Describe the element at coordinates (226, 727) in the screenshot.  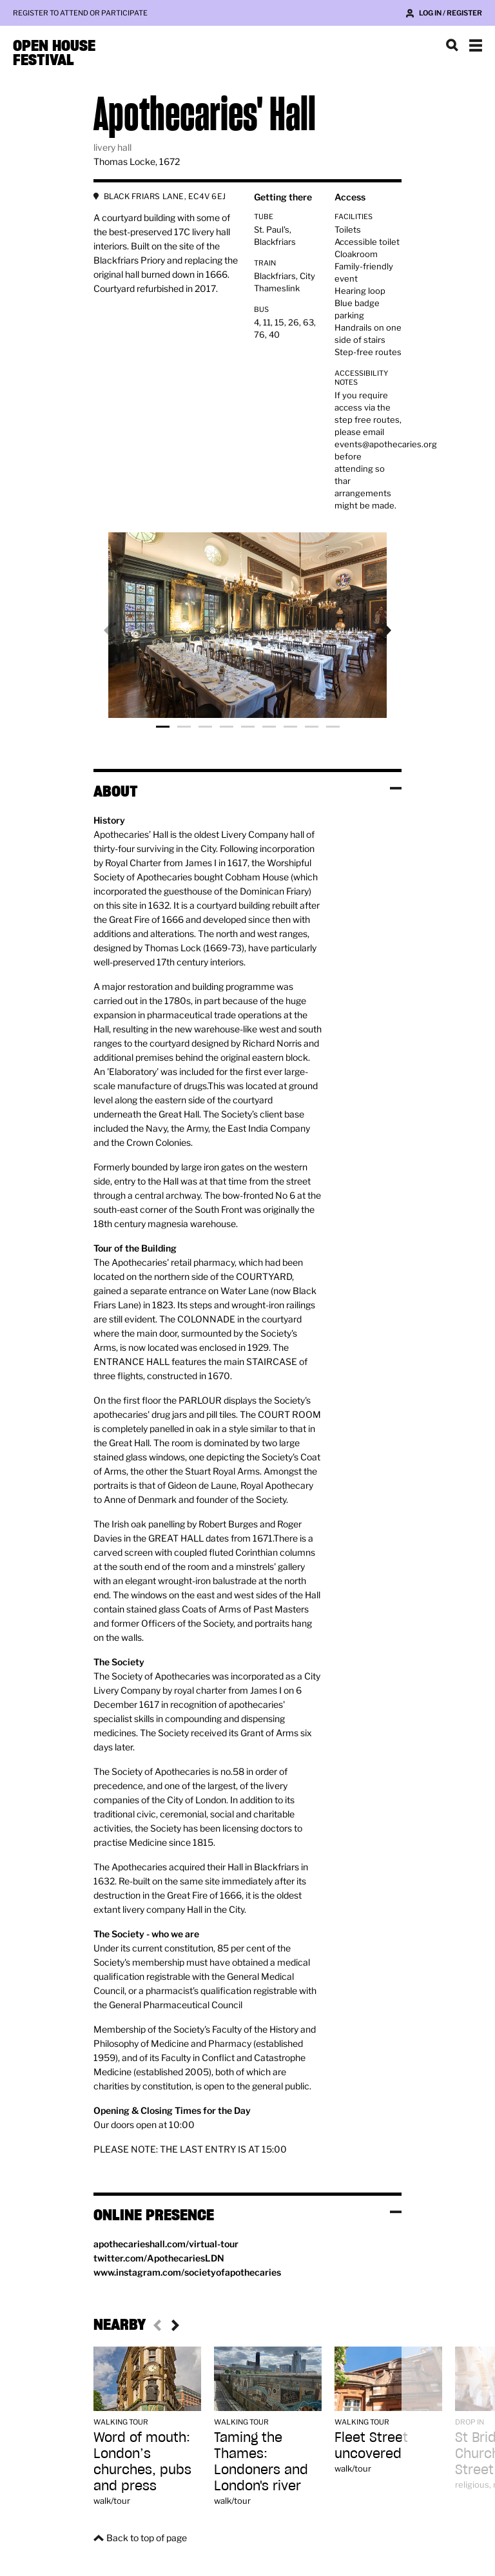
I see `Photo 4 [tab]` at that location.